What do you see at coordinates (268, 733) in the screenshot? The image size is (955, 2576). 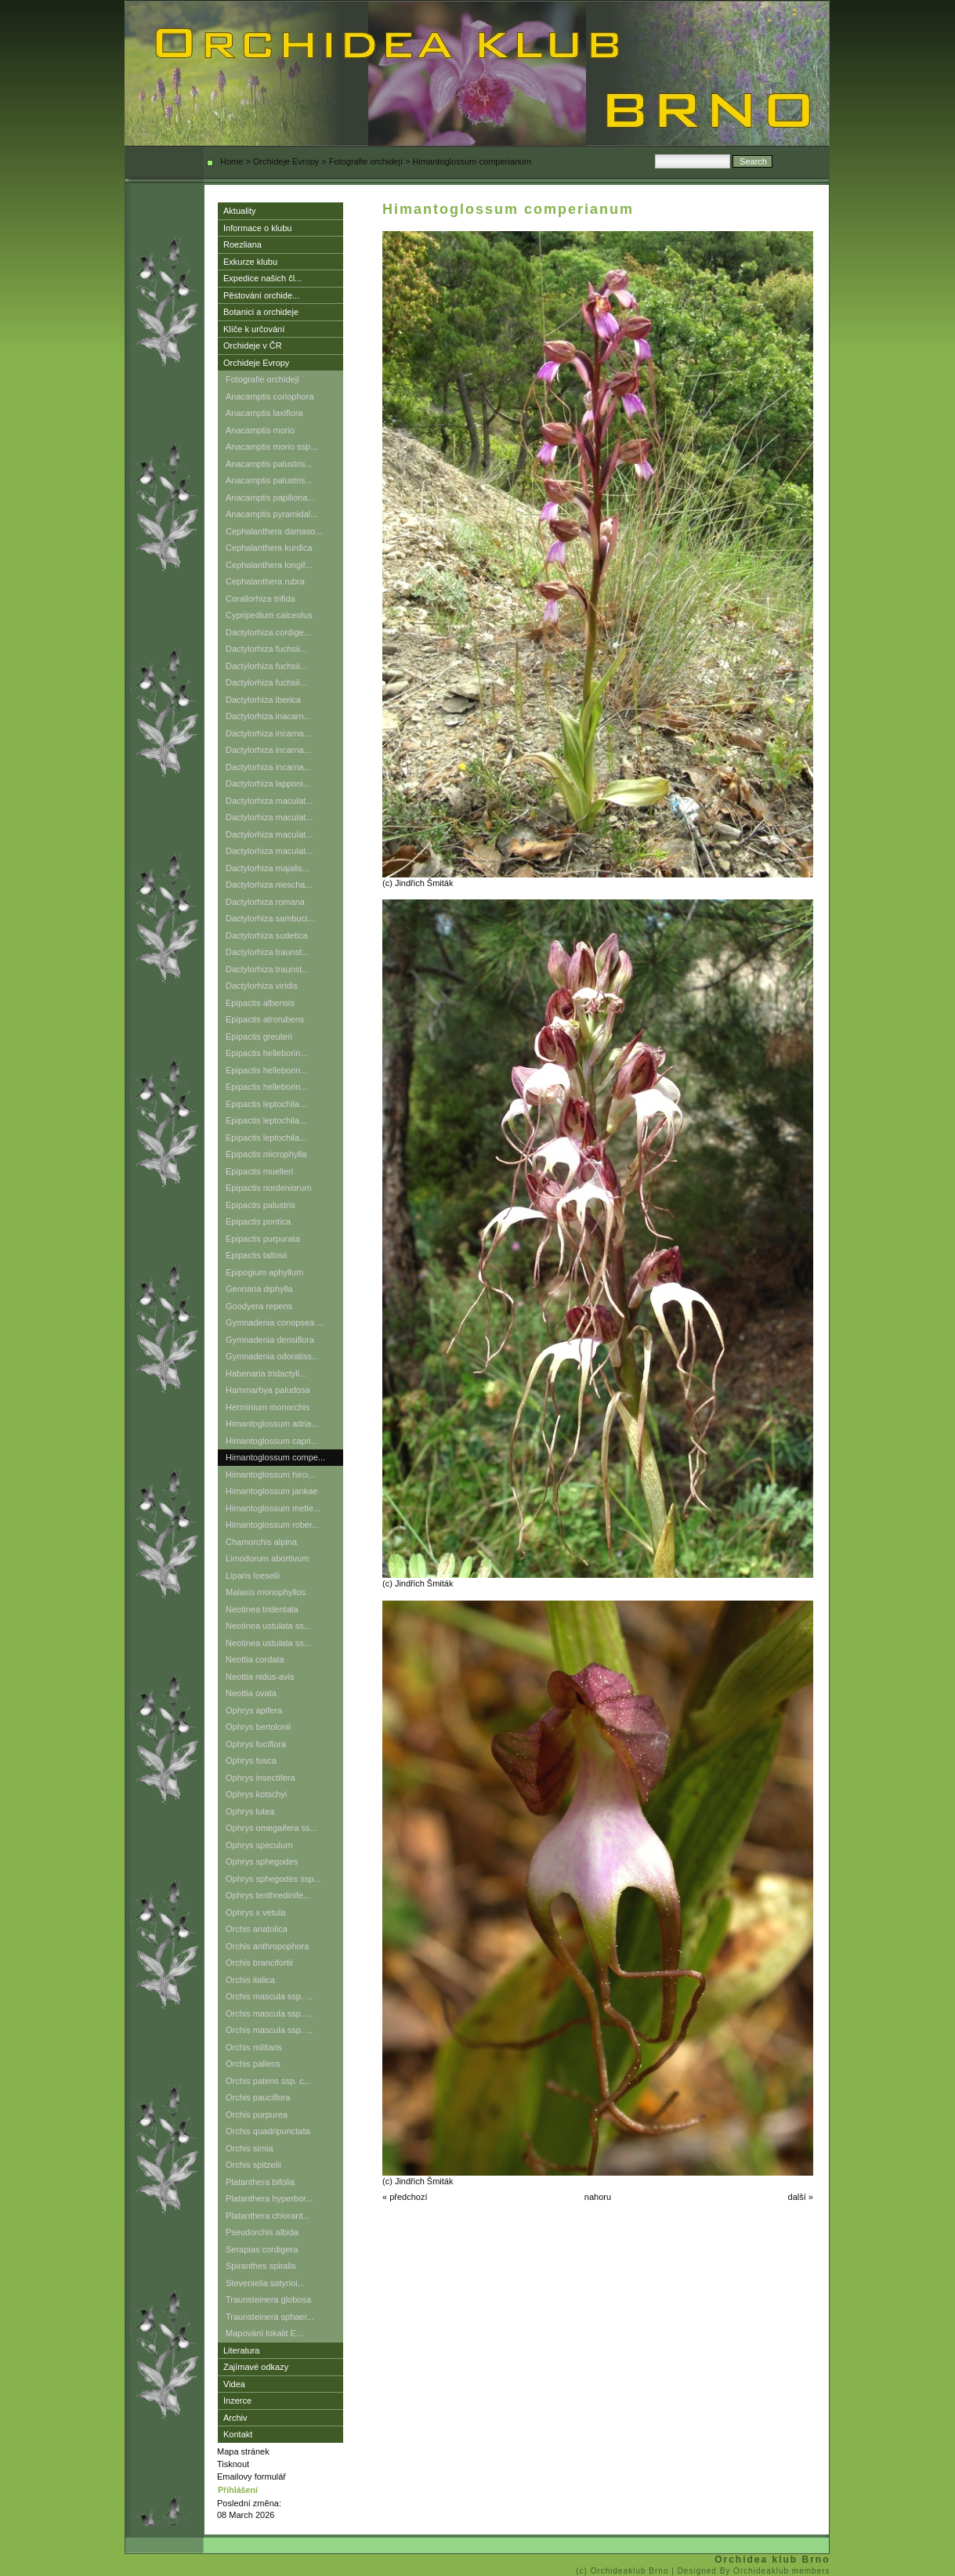 I see `Dactylorhiza incarna...` at bounding box center [268, 733].